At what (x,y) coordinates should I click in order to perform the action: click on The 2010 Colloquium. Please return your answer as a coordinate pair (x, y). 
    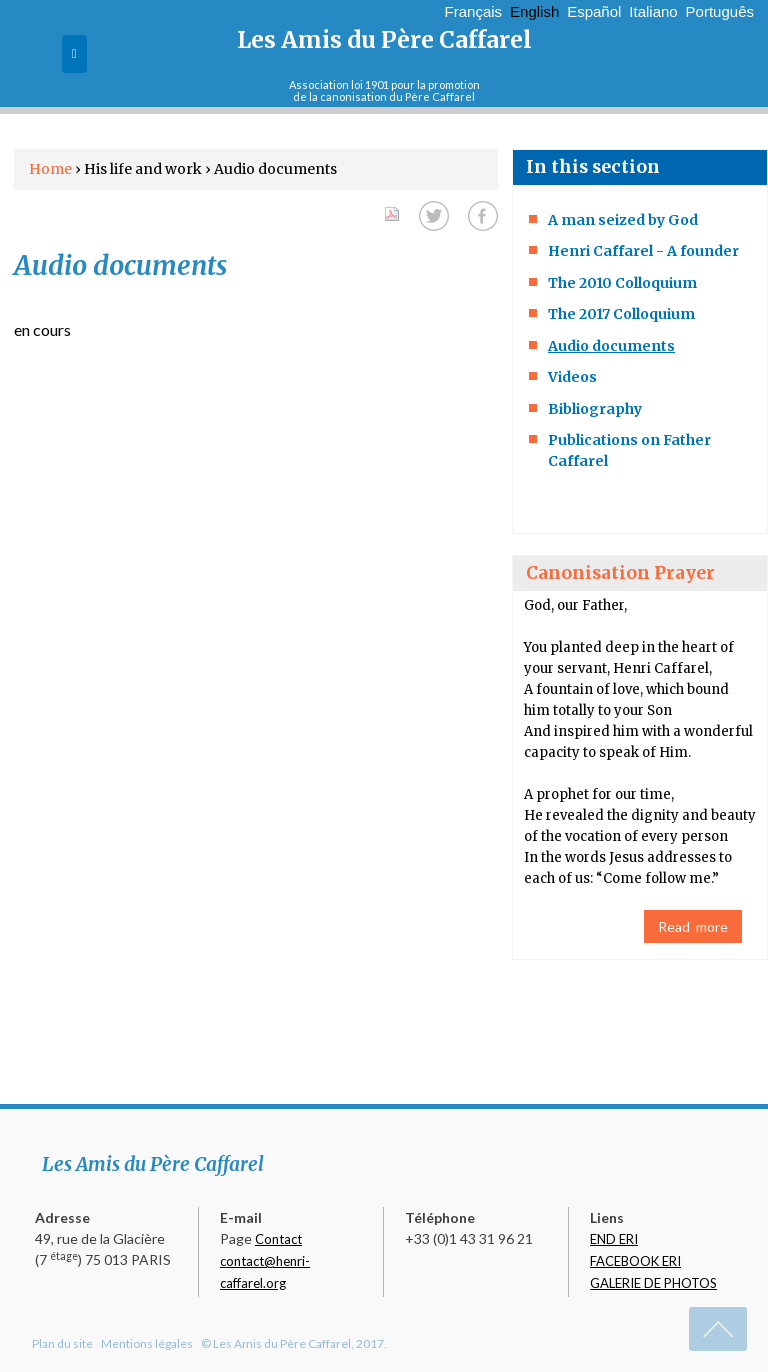
    Looking at the image, I should click on (622, 283).